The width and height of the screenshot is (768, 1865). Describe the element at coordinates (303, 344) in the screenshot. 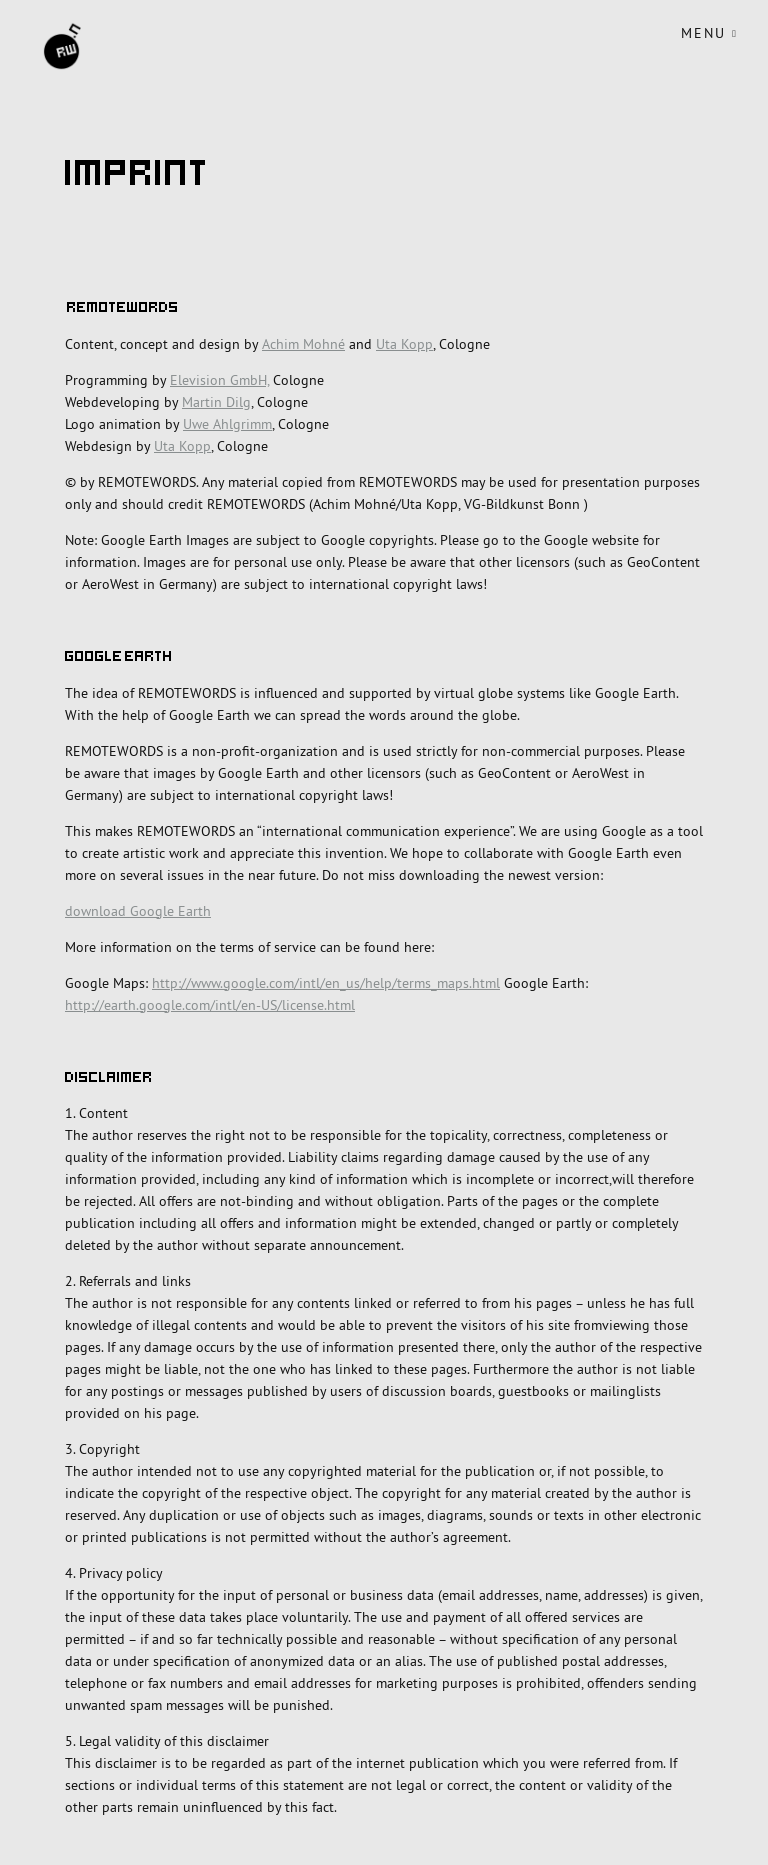

I see `Achim Mohné` at that location.